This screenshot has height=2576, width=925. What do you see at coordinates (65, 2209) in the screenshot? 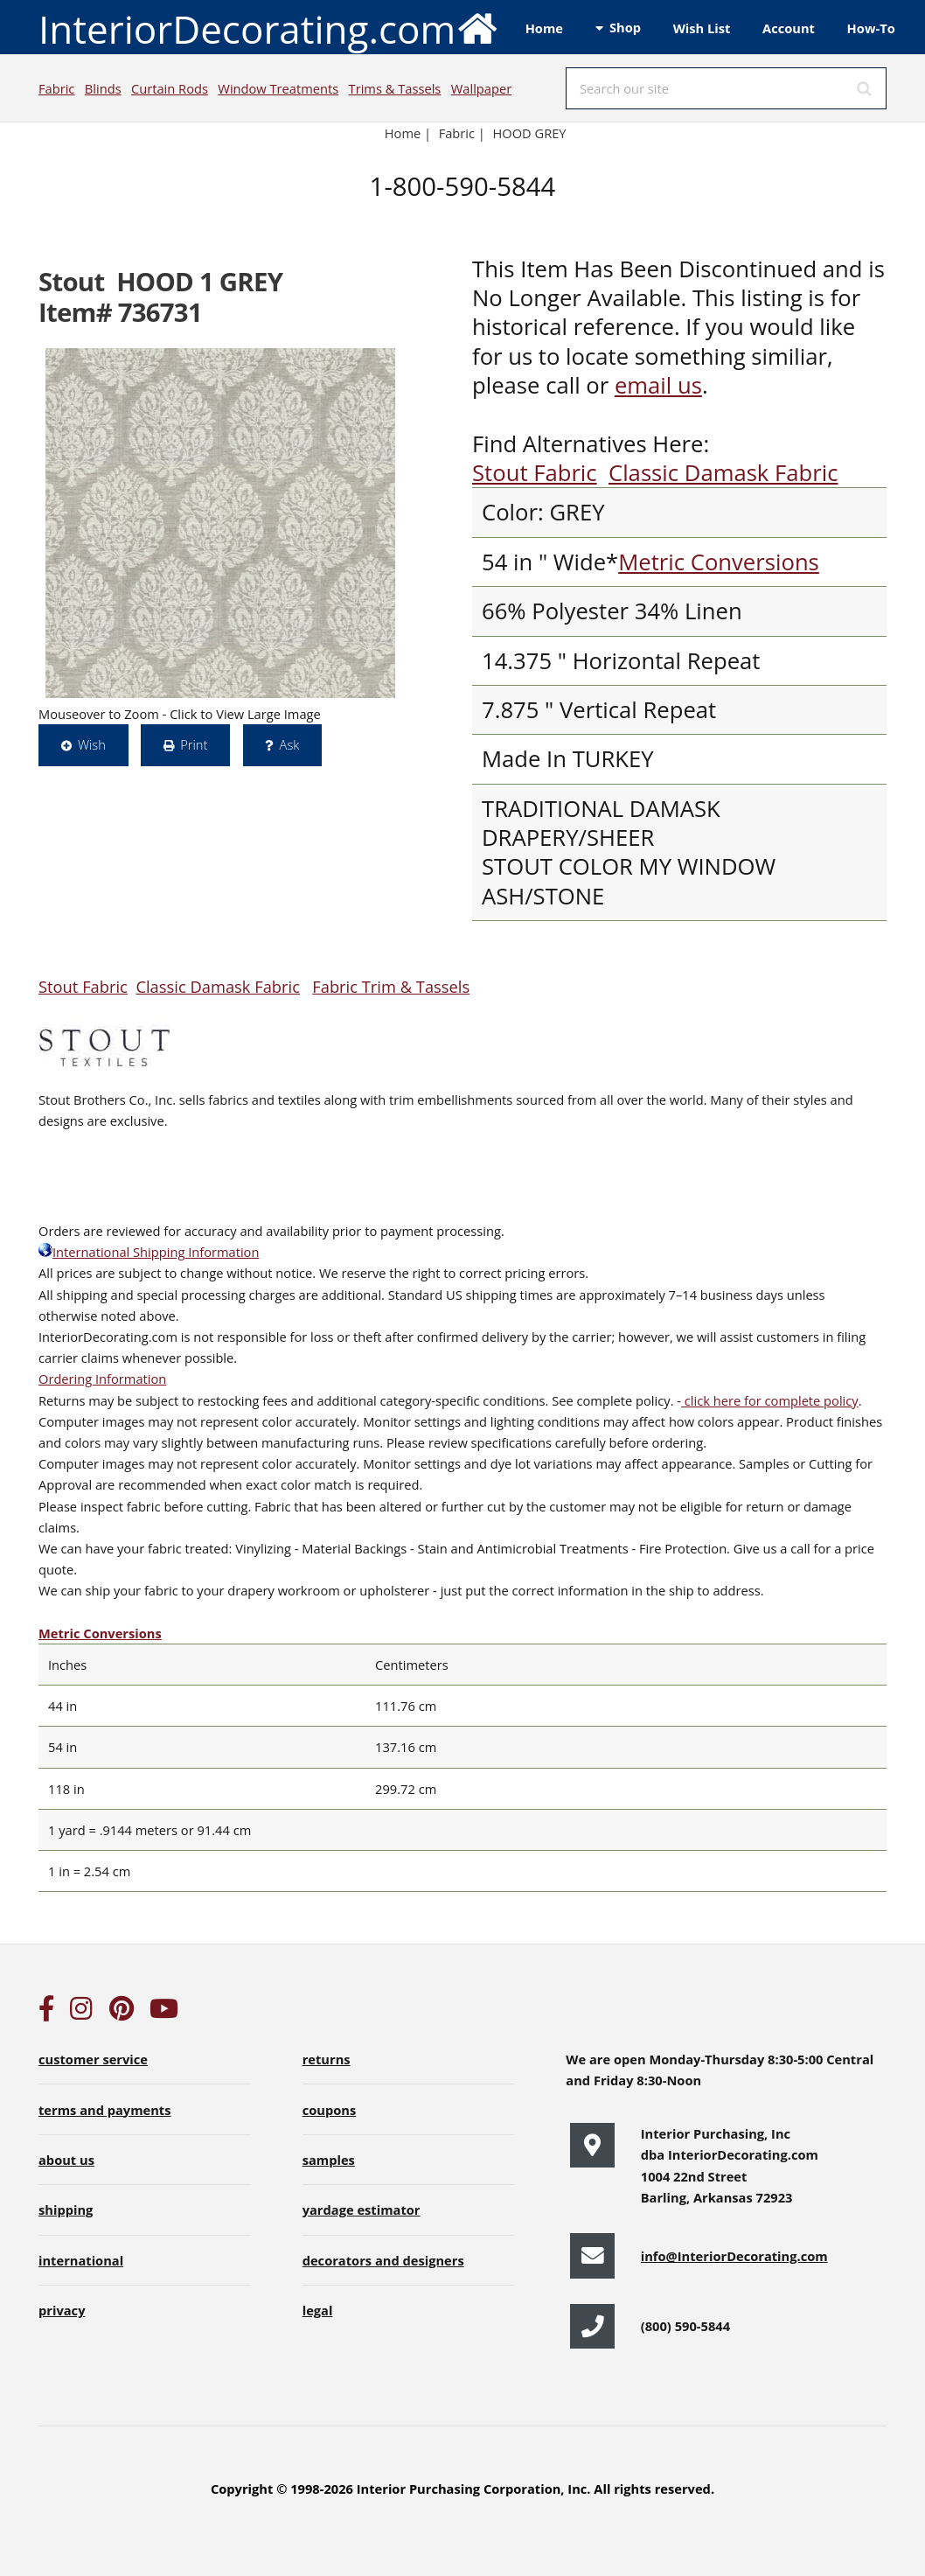
I see `shipping` at bounding box center [65, 2209].